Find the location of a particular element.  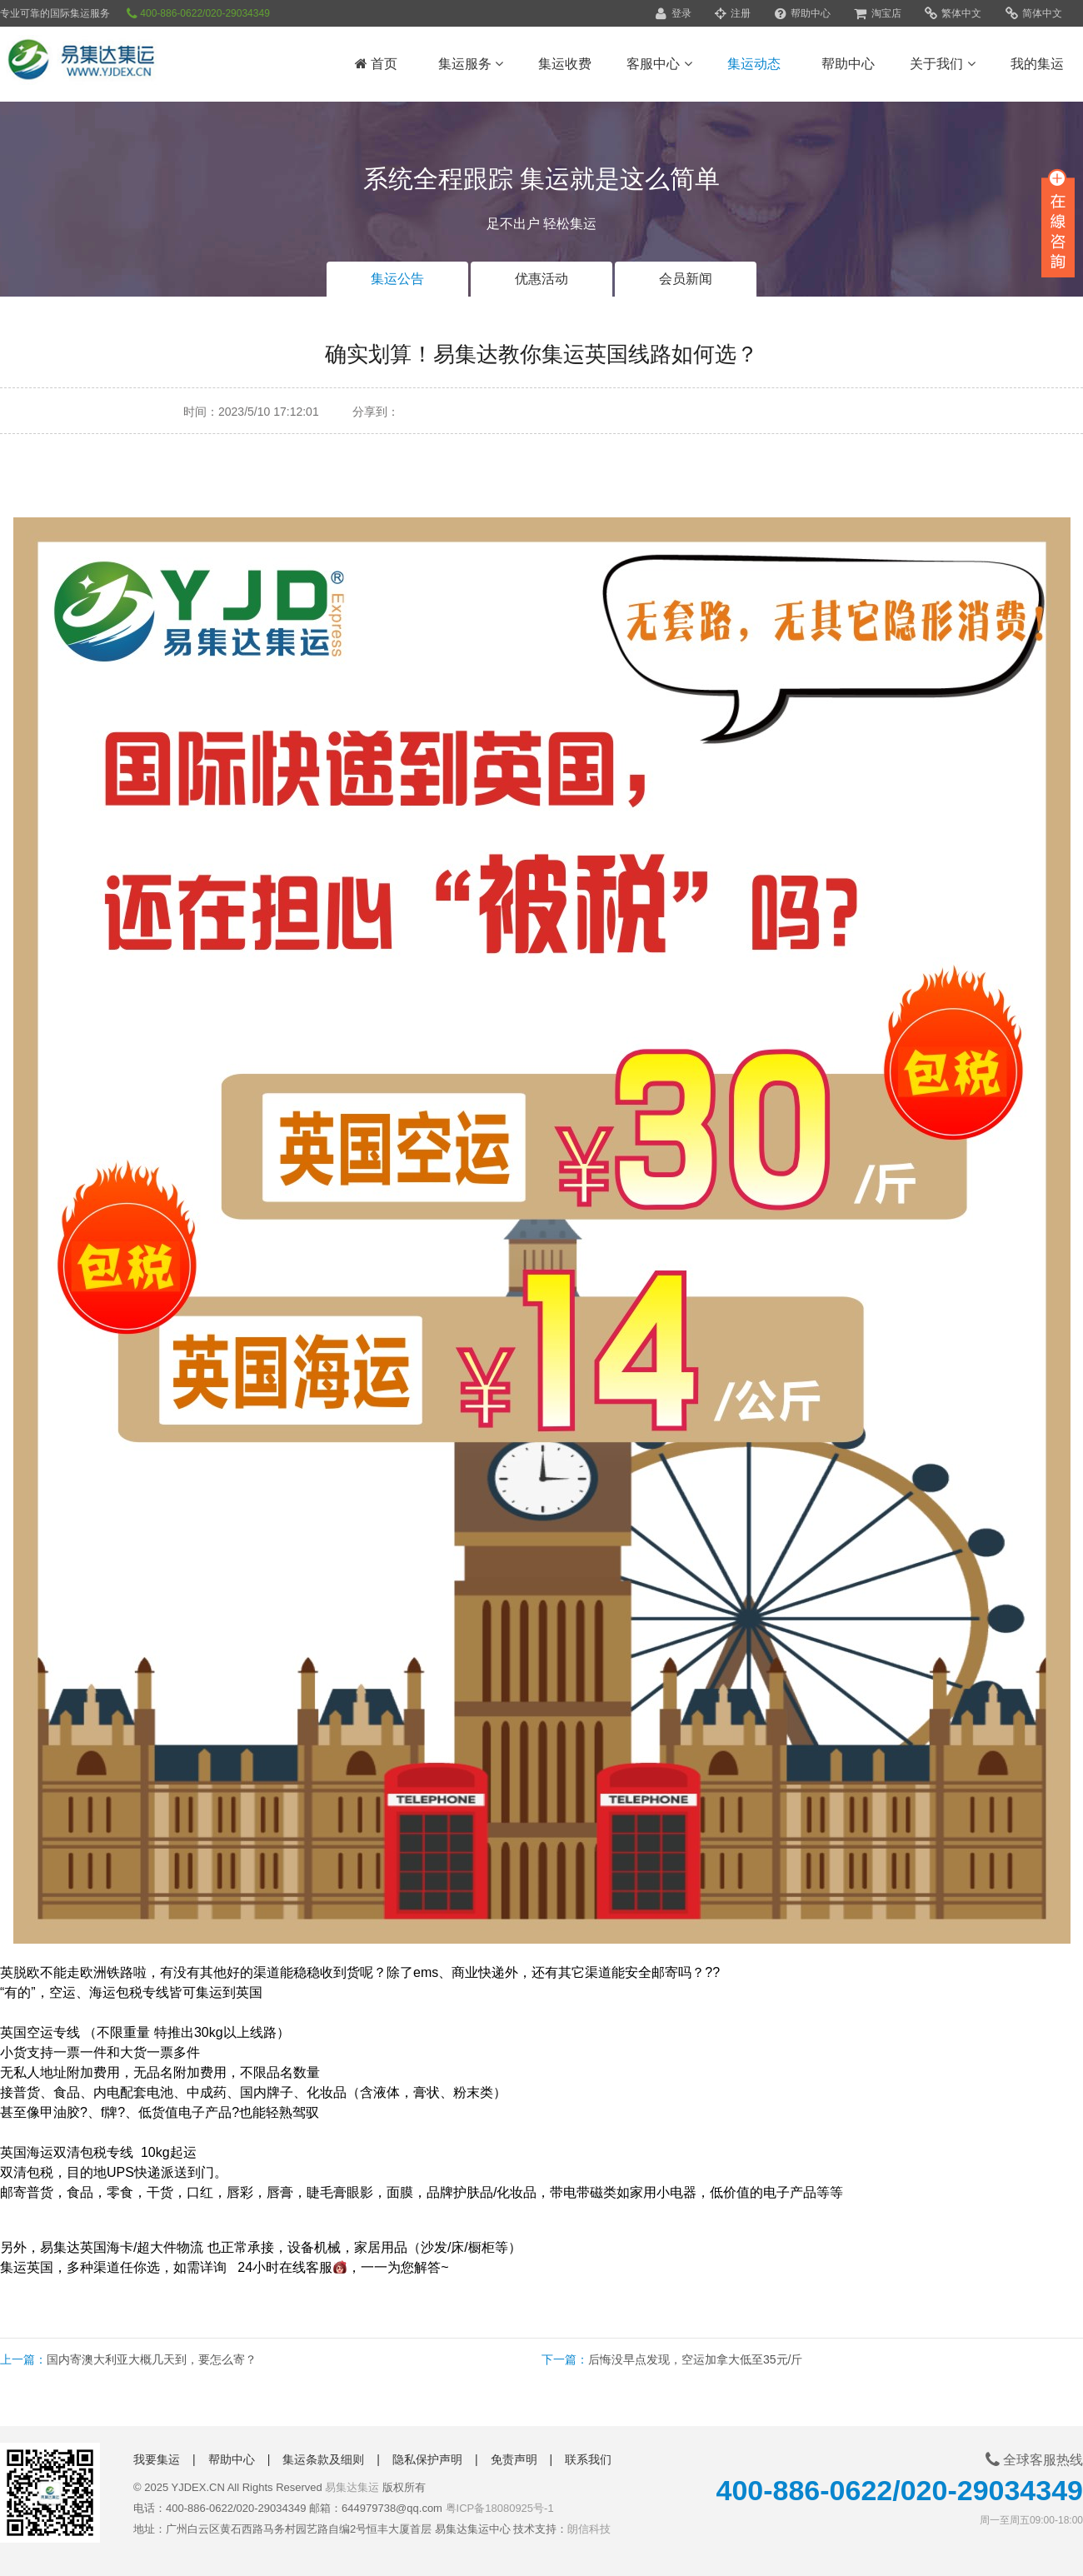

简体中文 is located at coordinates (1034, 13).